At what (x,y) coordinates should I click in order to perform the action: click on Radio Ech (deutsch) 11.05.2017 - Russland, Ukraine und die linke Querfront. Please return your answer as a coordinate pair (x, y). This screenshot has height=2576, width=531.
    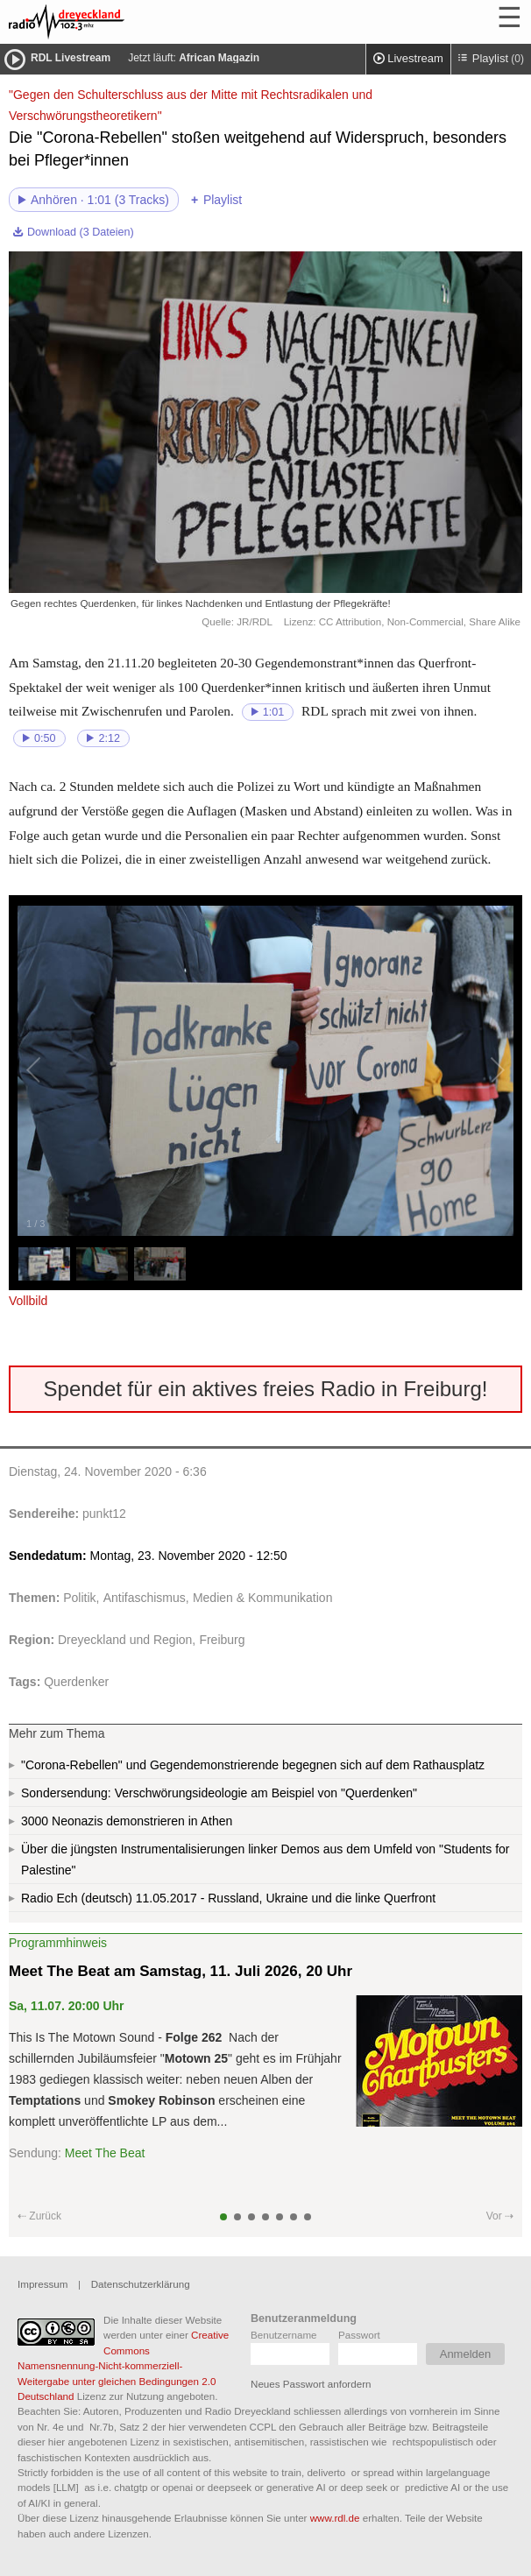
    Looking at the image, I should click on (228, 1898).